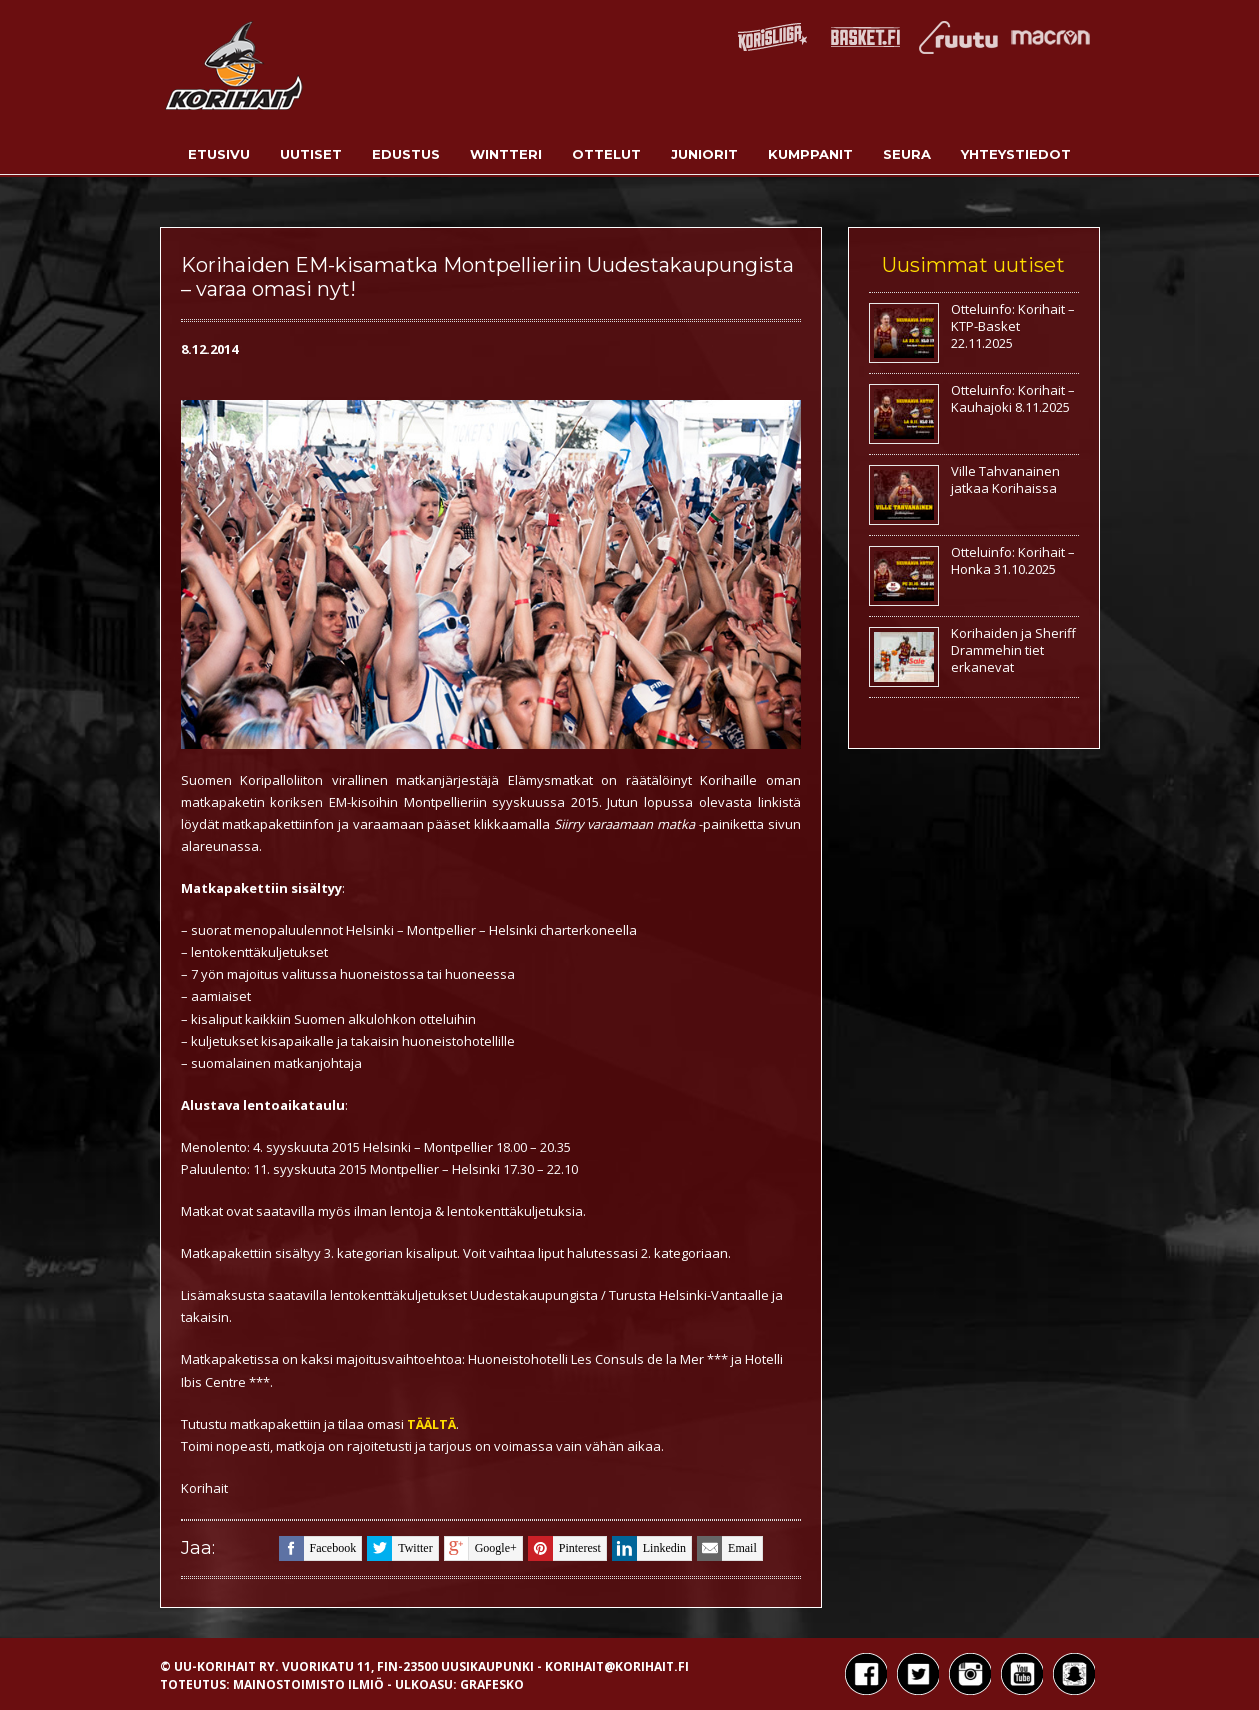 This screenshot has height=1710, width=1259. I want to click on TÄÄLTÄ, so click(431, 1424).